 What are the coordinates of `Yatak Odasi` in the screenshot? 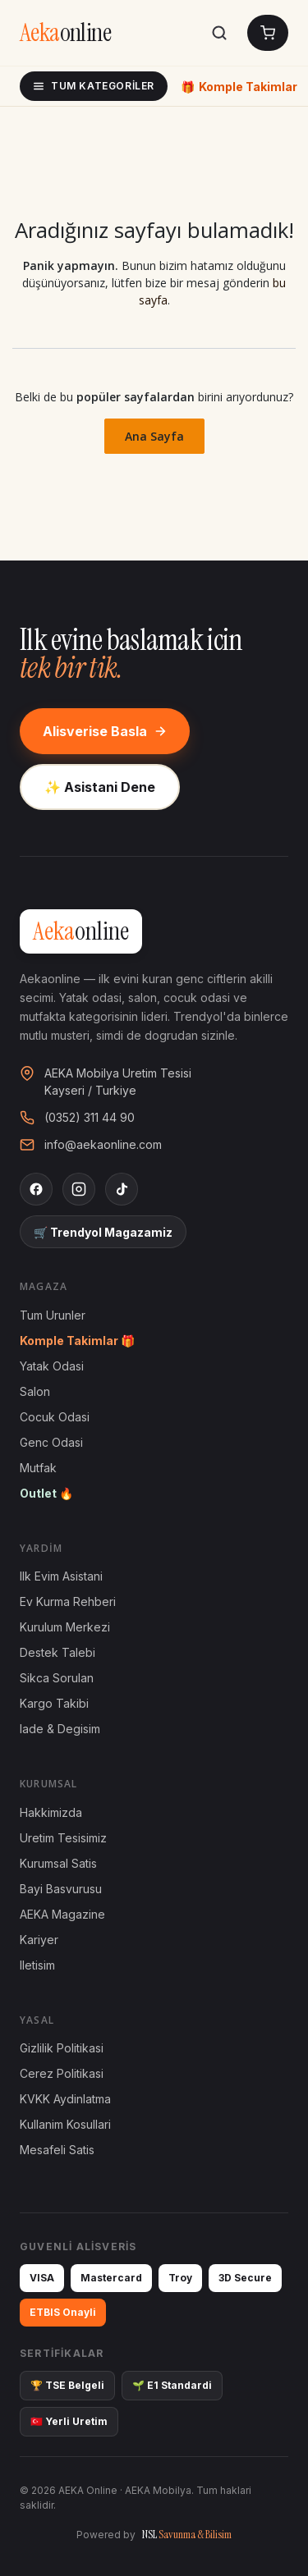 It's located at (52, 1366).